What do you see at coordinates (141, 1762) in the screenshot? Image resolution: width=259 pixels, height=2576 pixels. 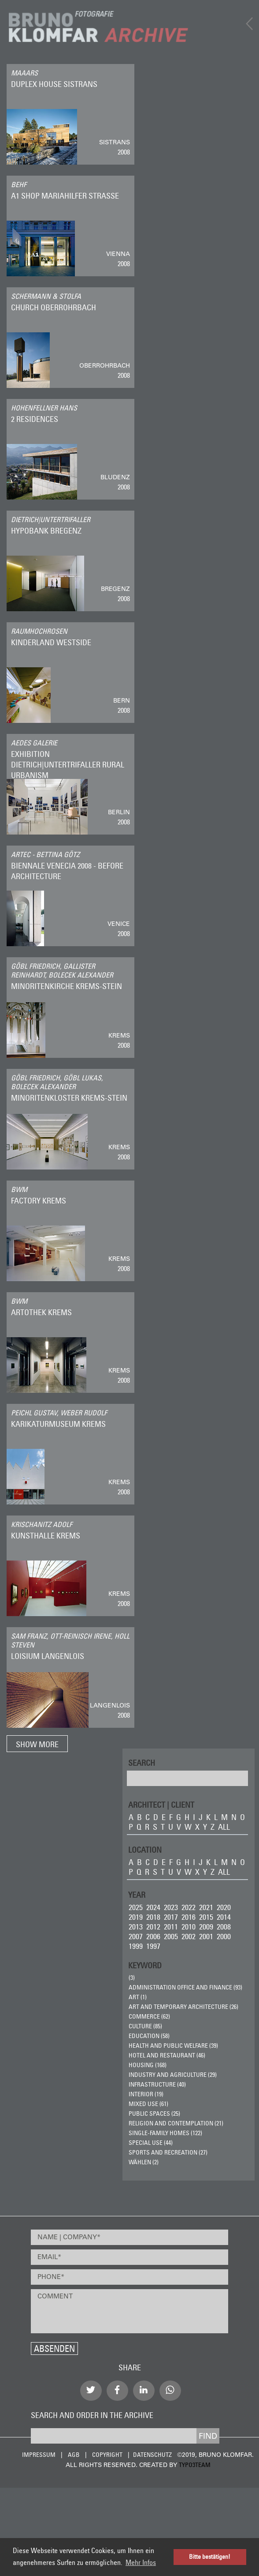 I see `Search` at bounding box center [141, 1762].